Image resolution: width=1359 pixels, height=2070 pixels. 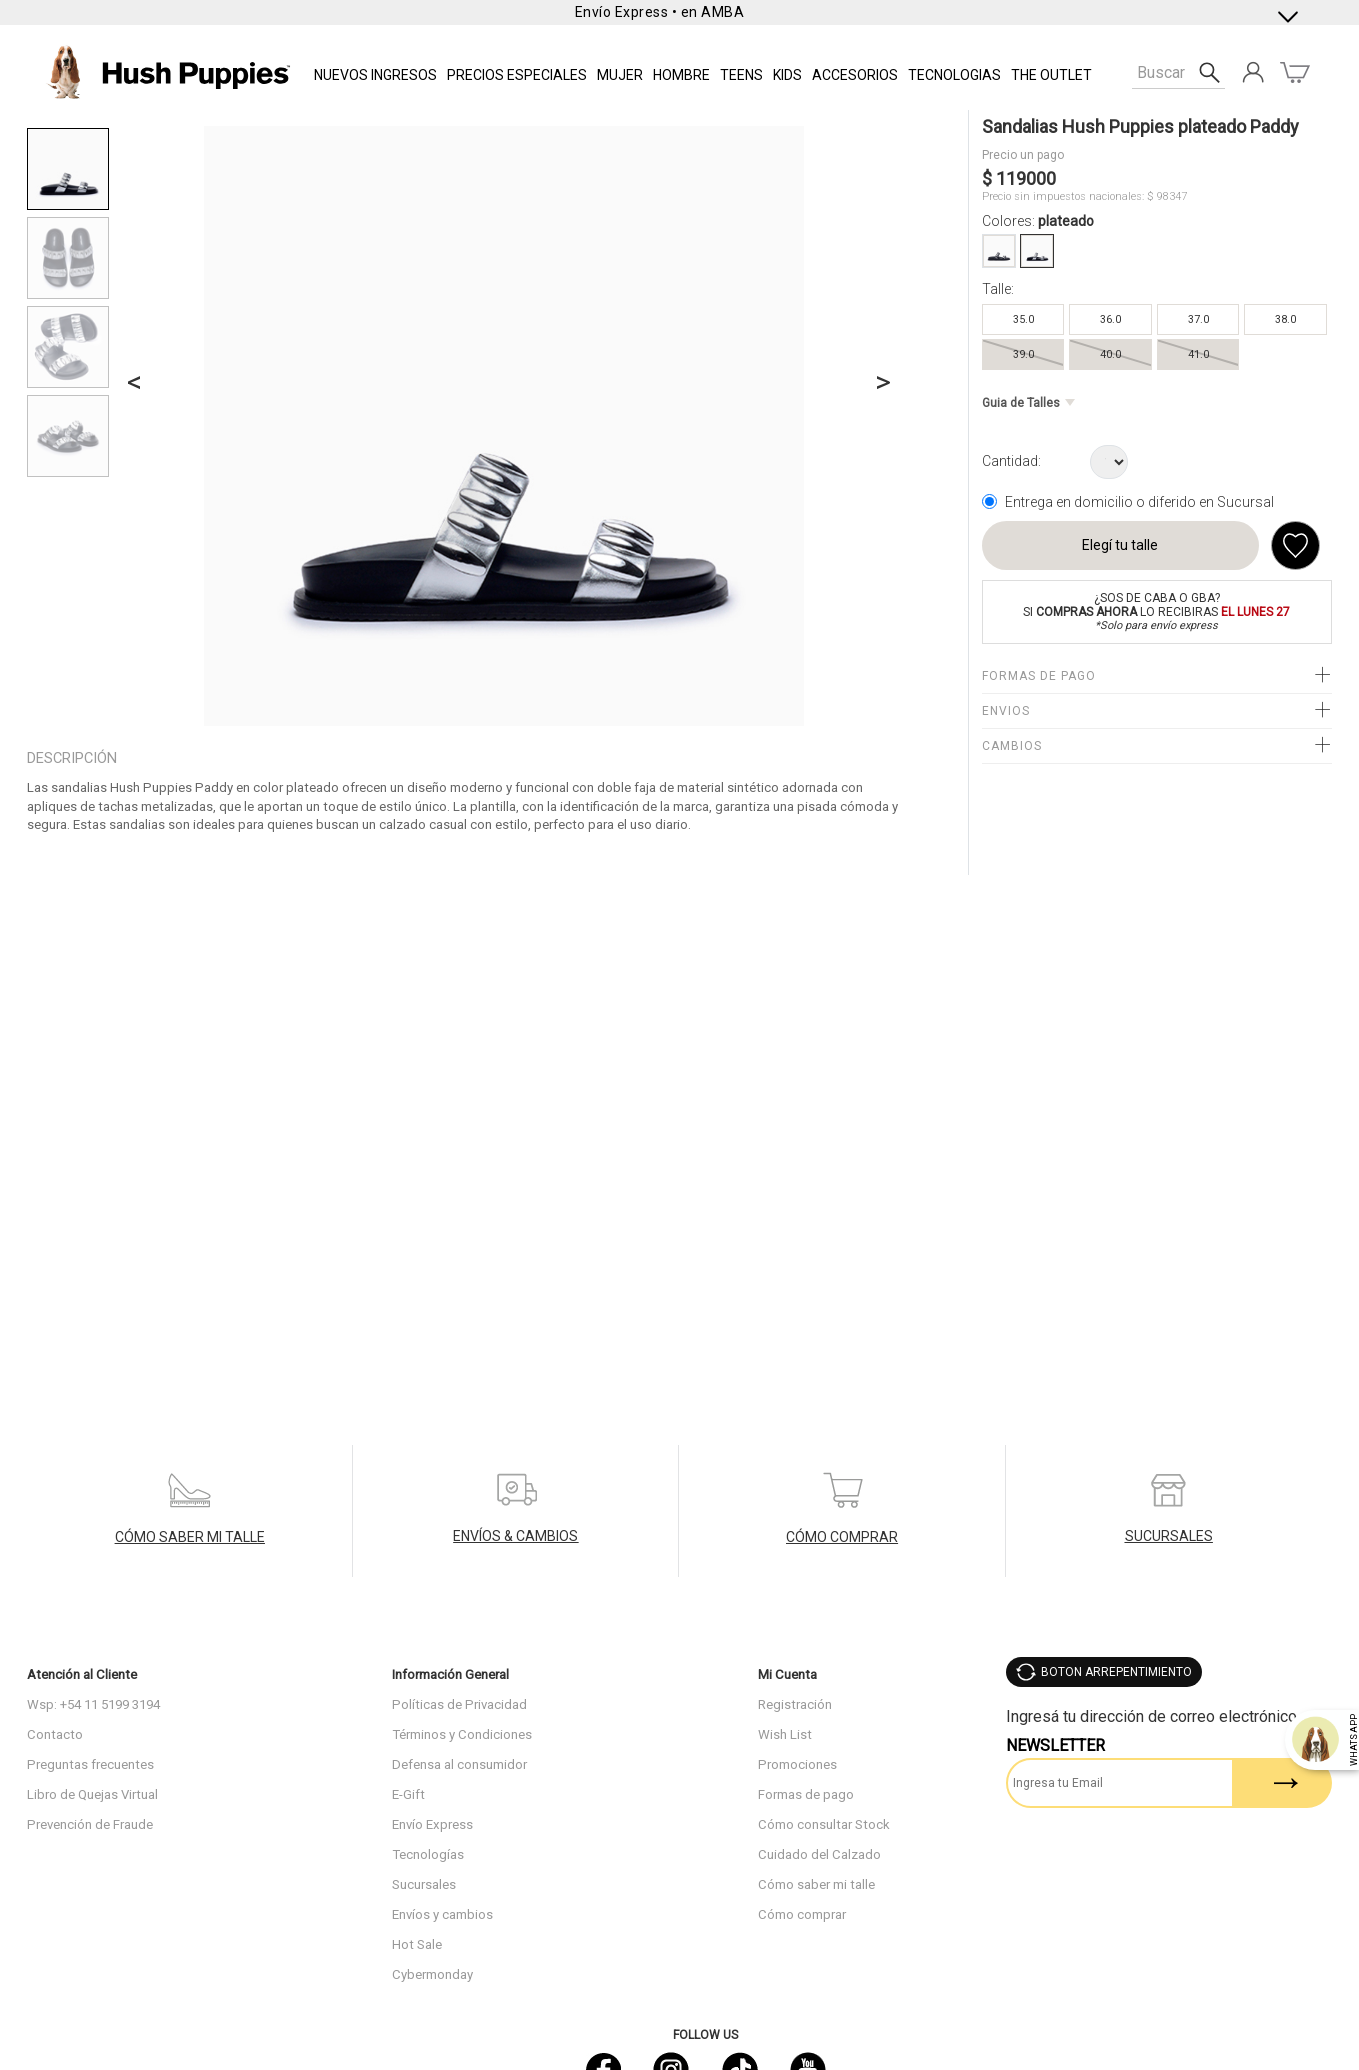 I want to click on ENVÍOS & CAMBIOS, so click(x=515, y=1536).